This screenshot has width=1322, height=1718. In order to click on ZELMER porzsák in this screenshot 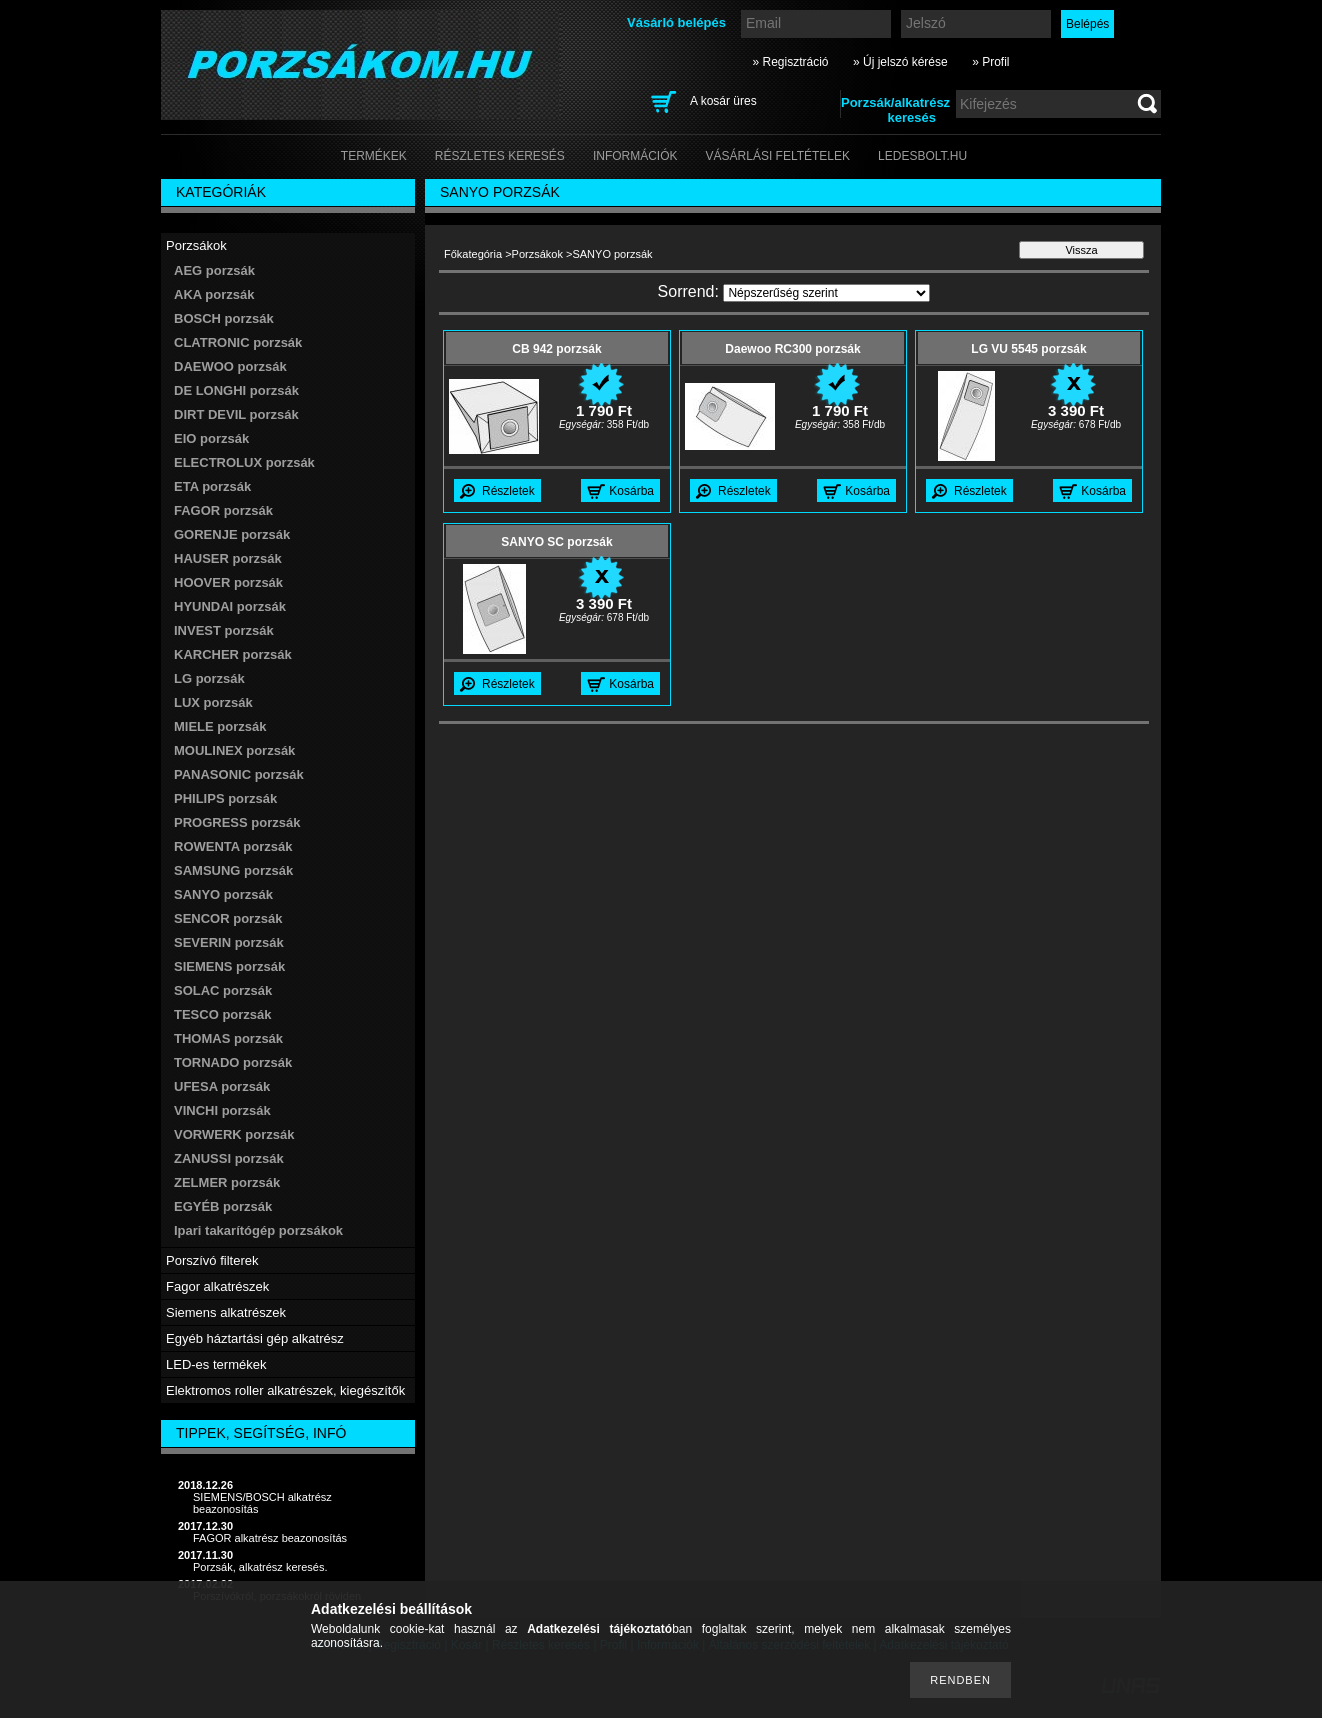, I will do `click(227, 1182)`.